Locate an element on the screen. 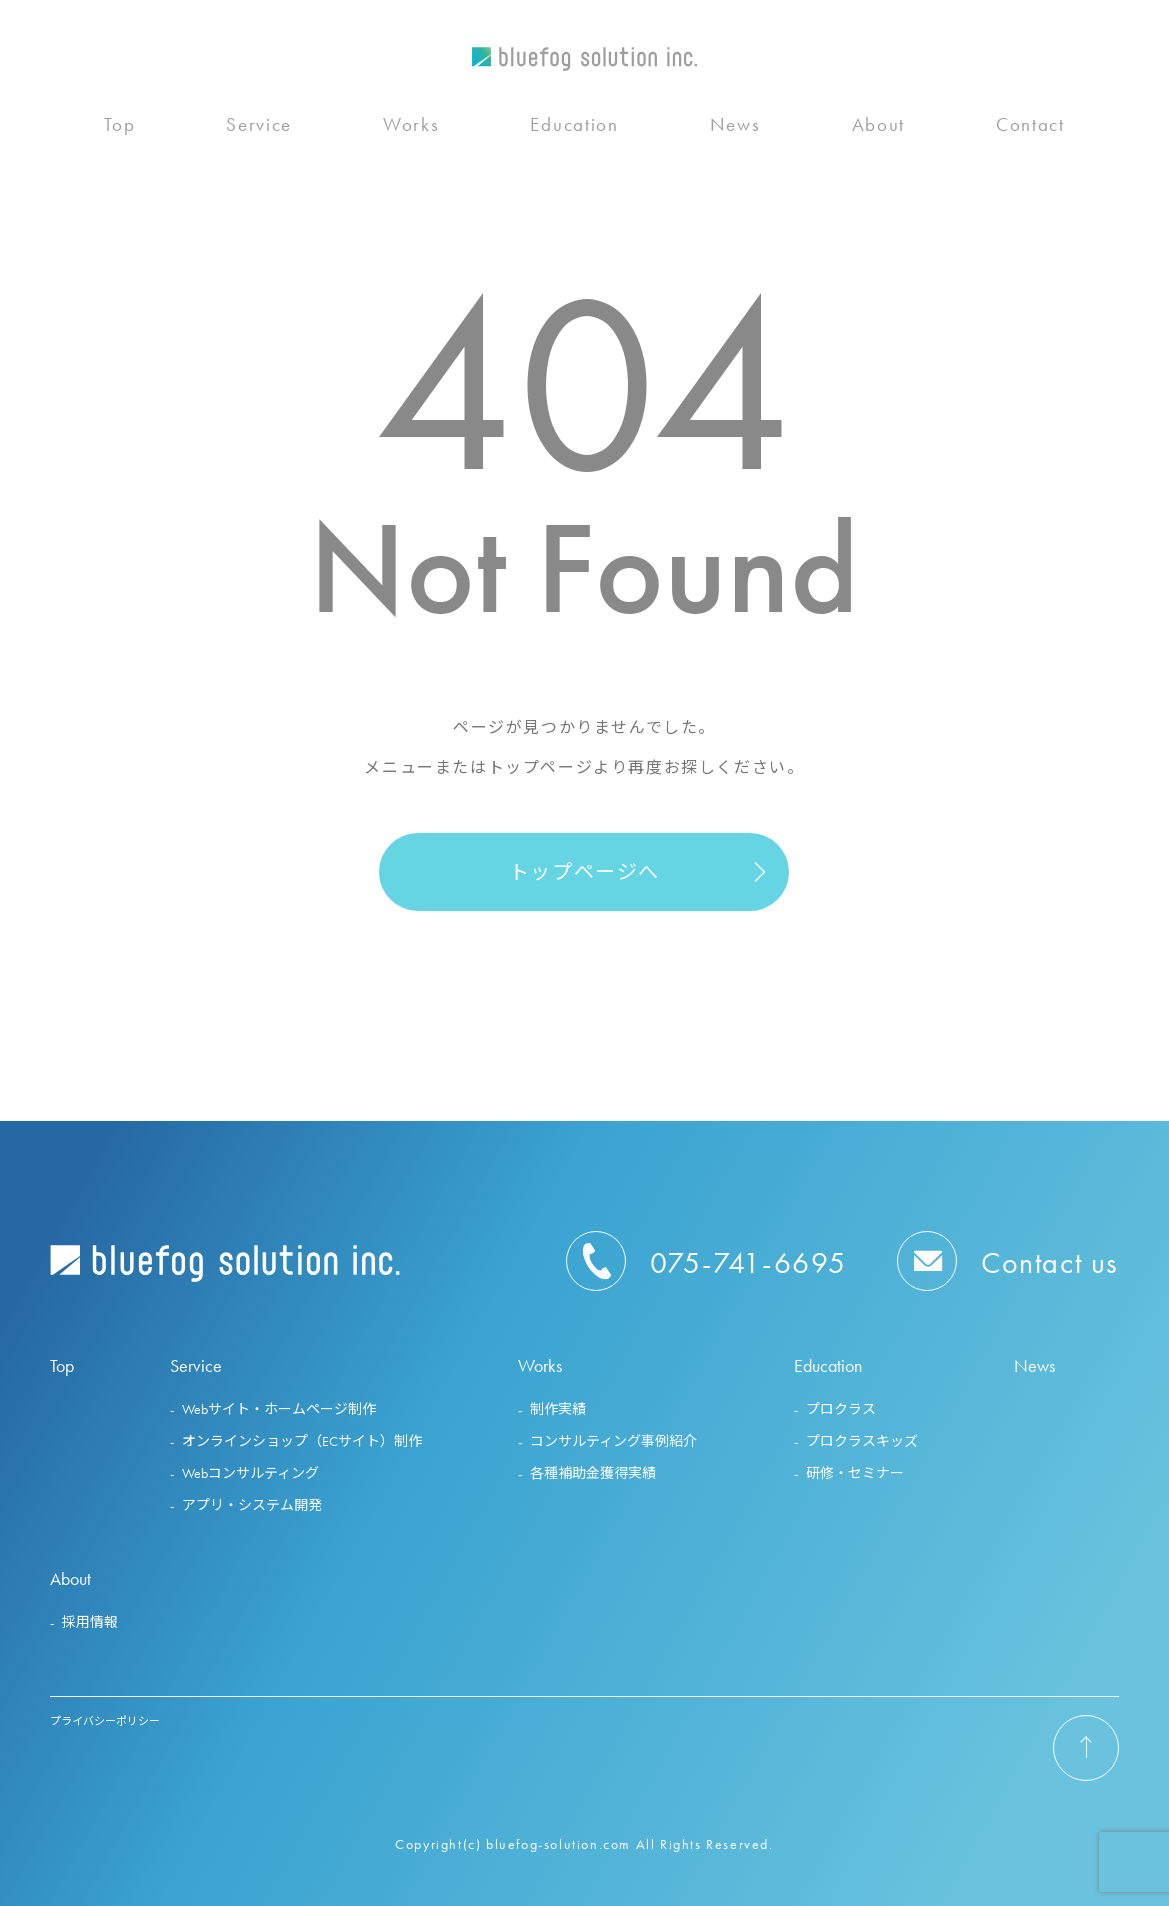 This screenshot has height=1906, width=1169. Contact is located at coordinates (1030, 130).